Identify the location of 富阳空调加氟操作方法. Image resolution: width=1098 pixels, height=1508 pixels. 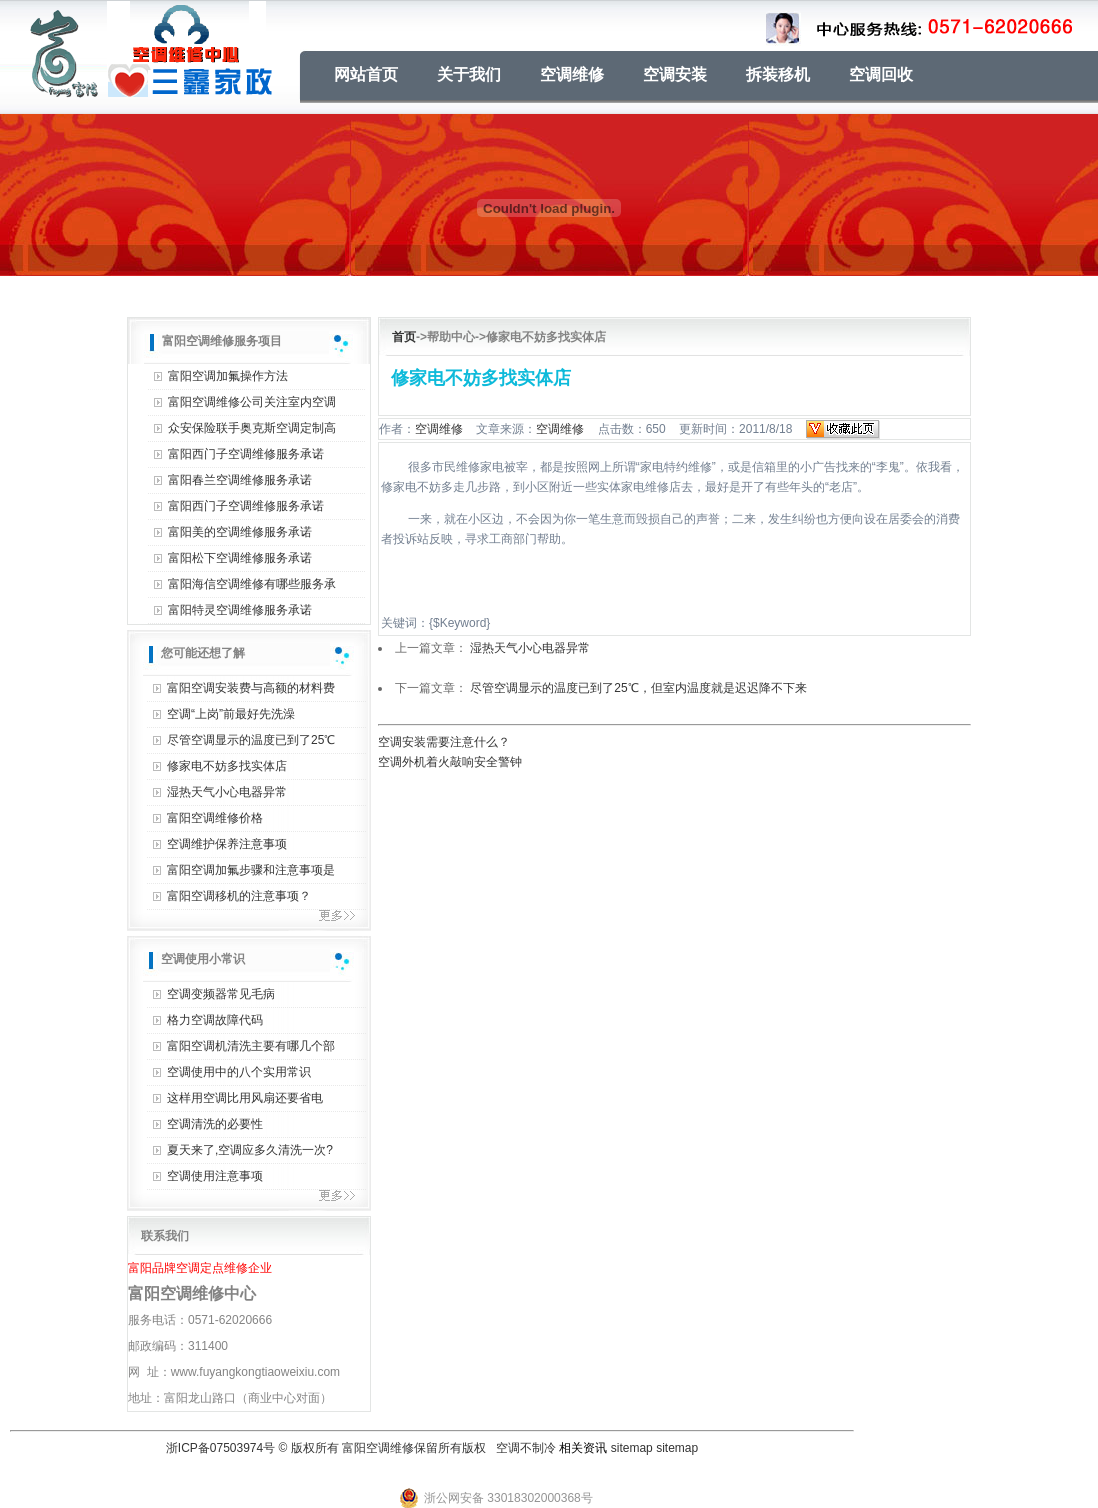
(228, 376).